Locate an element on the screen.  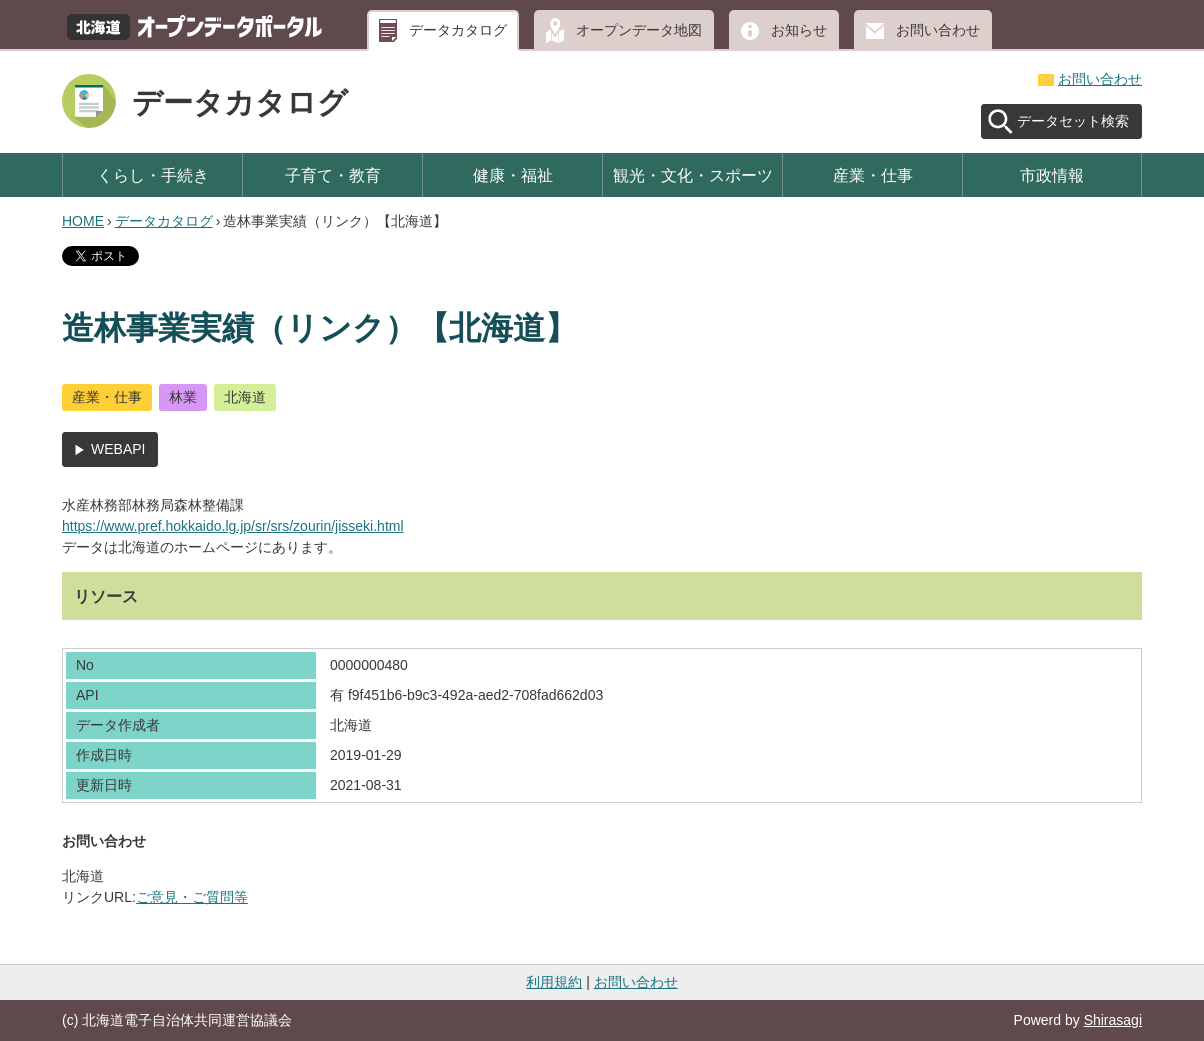
子育て・教育 is located at coordinates (333, 175).